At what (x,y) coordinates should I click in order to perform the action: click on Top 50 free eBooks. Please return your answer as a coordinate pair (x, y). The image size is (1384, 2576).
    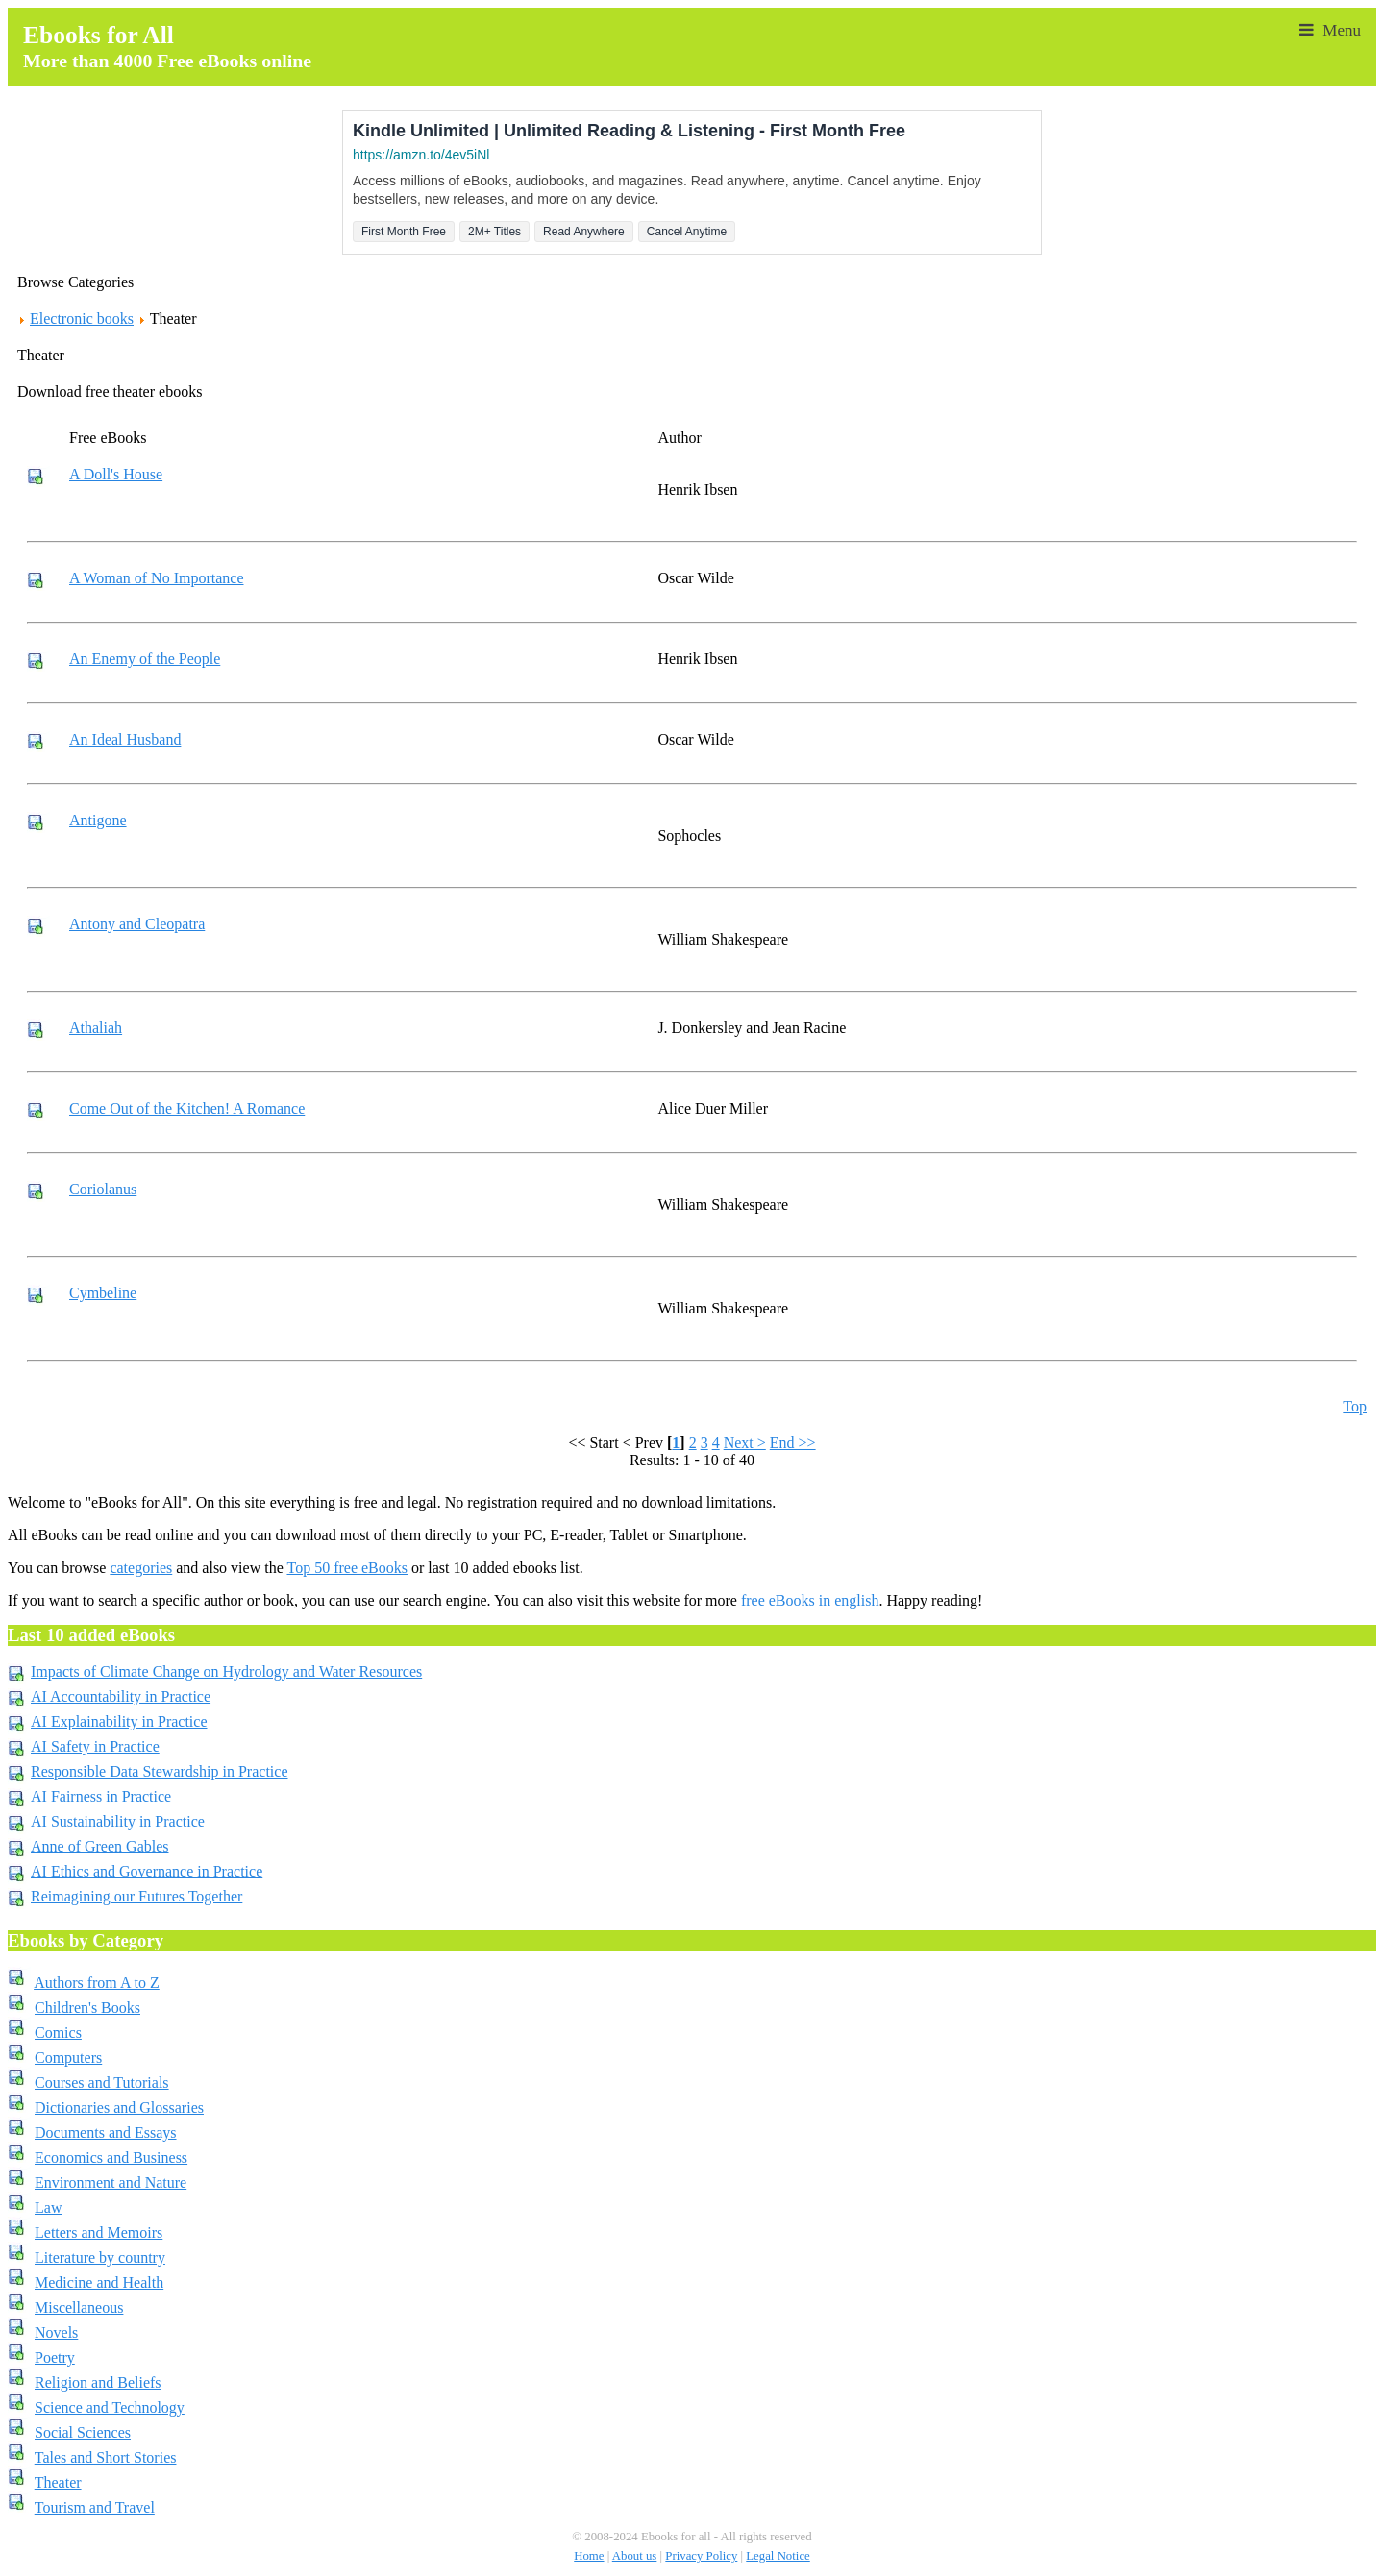
    Looking at the image, I should click on (347, 1567).